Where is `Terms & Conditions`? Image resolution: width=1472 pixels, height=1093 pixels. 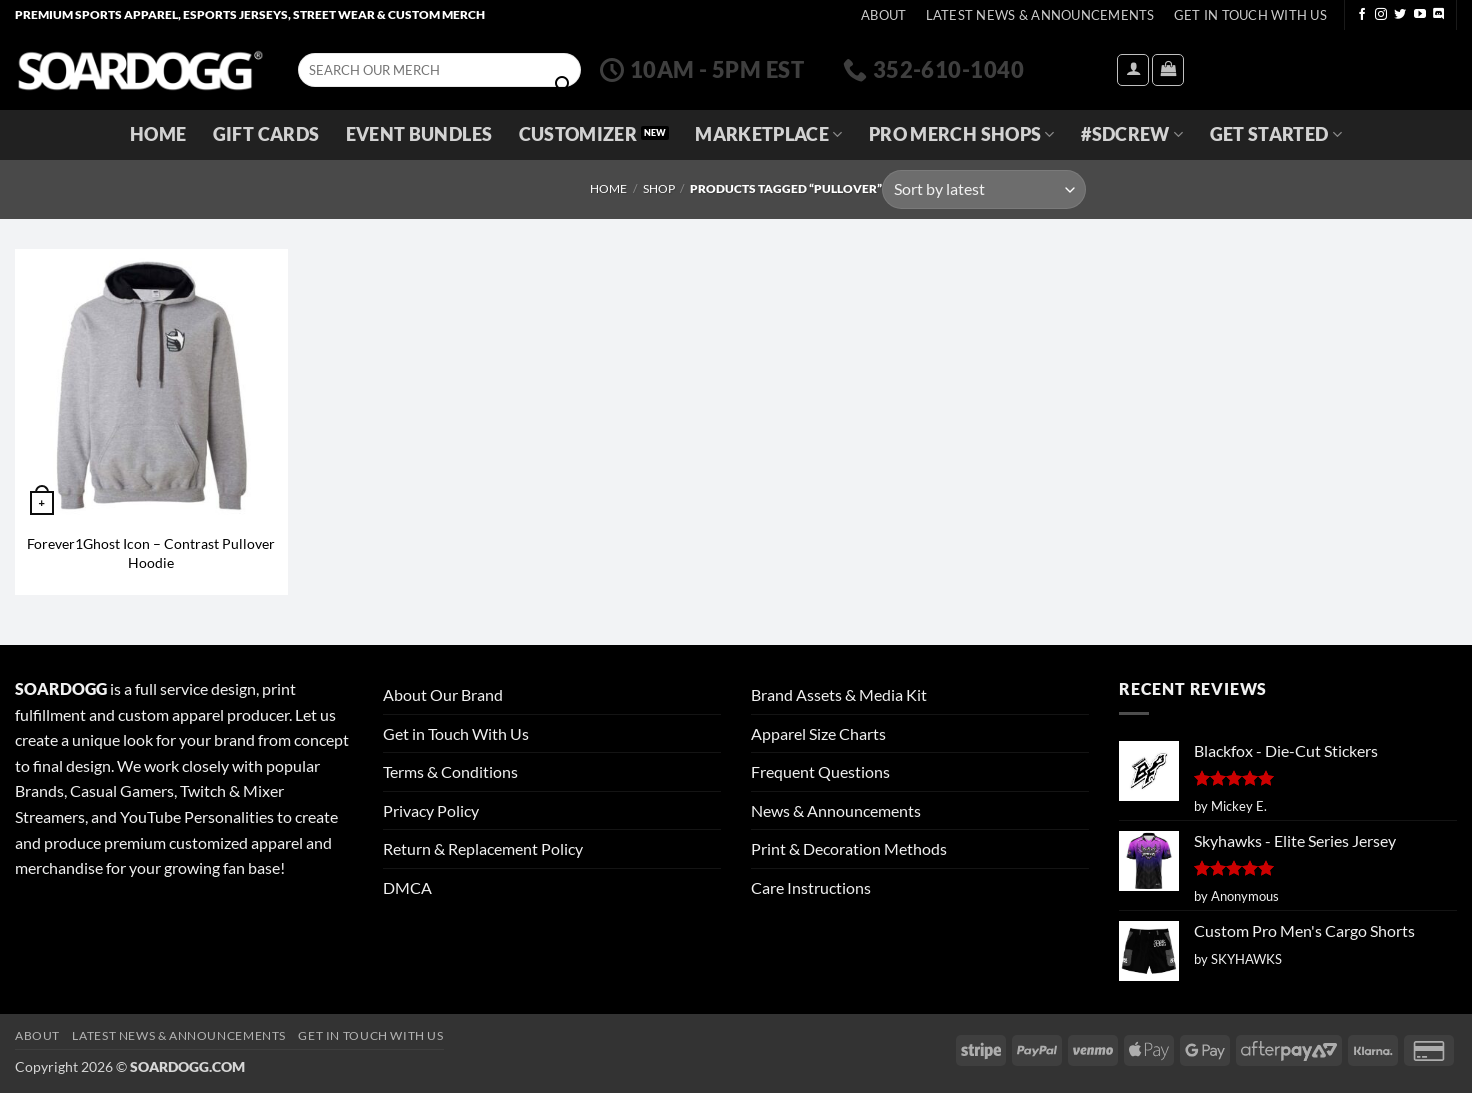 Terms & Conditions is located at coordinates (450, 771).